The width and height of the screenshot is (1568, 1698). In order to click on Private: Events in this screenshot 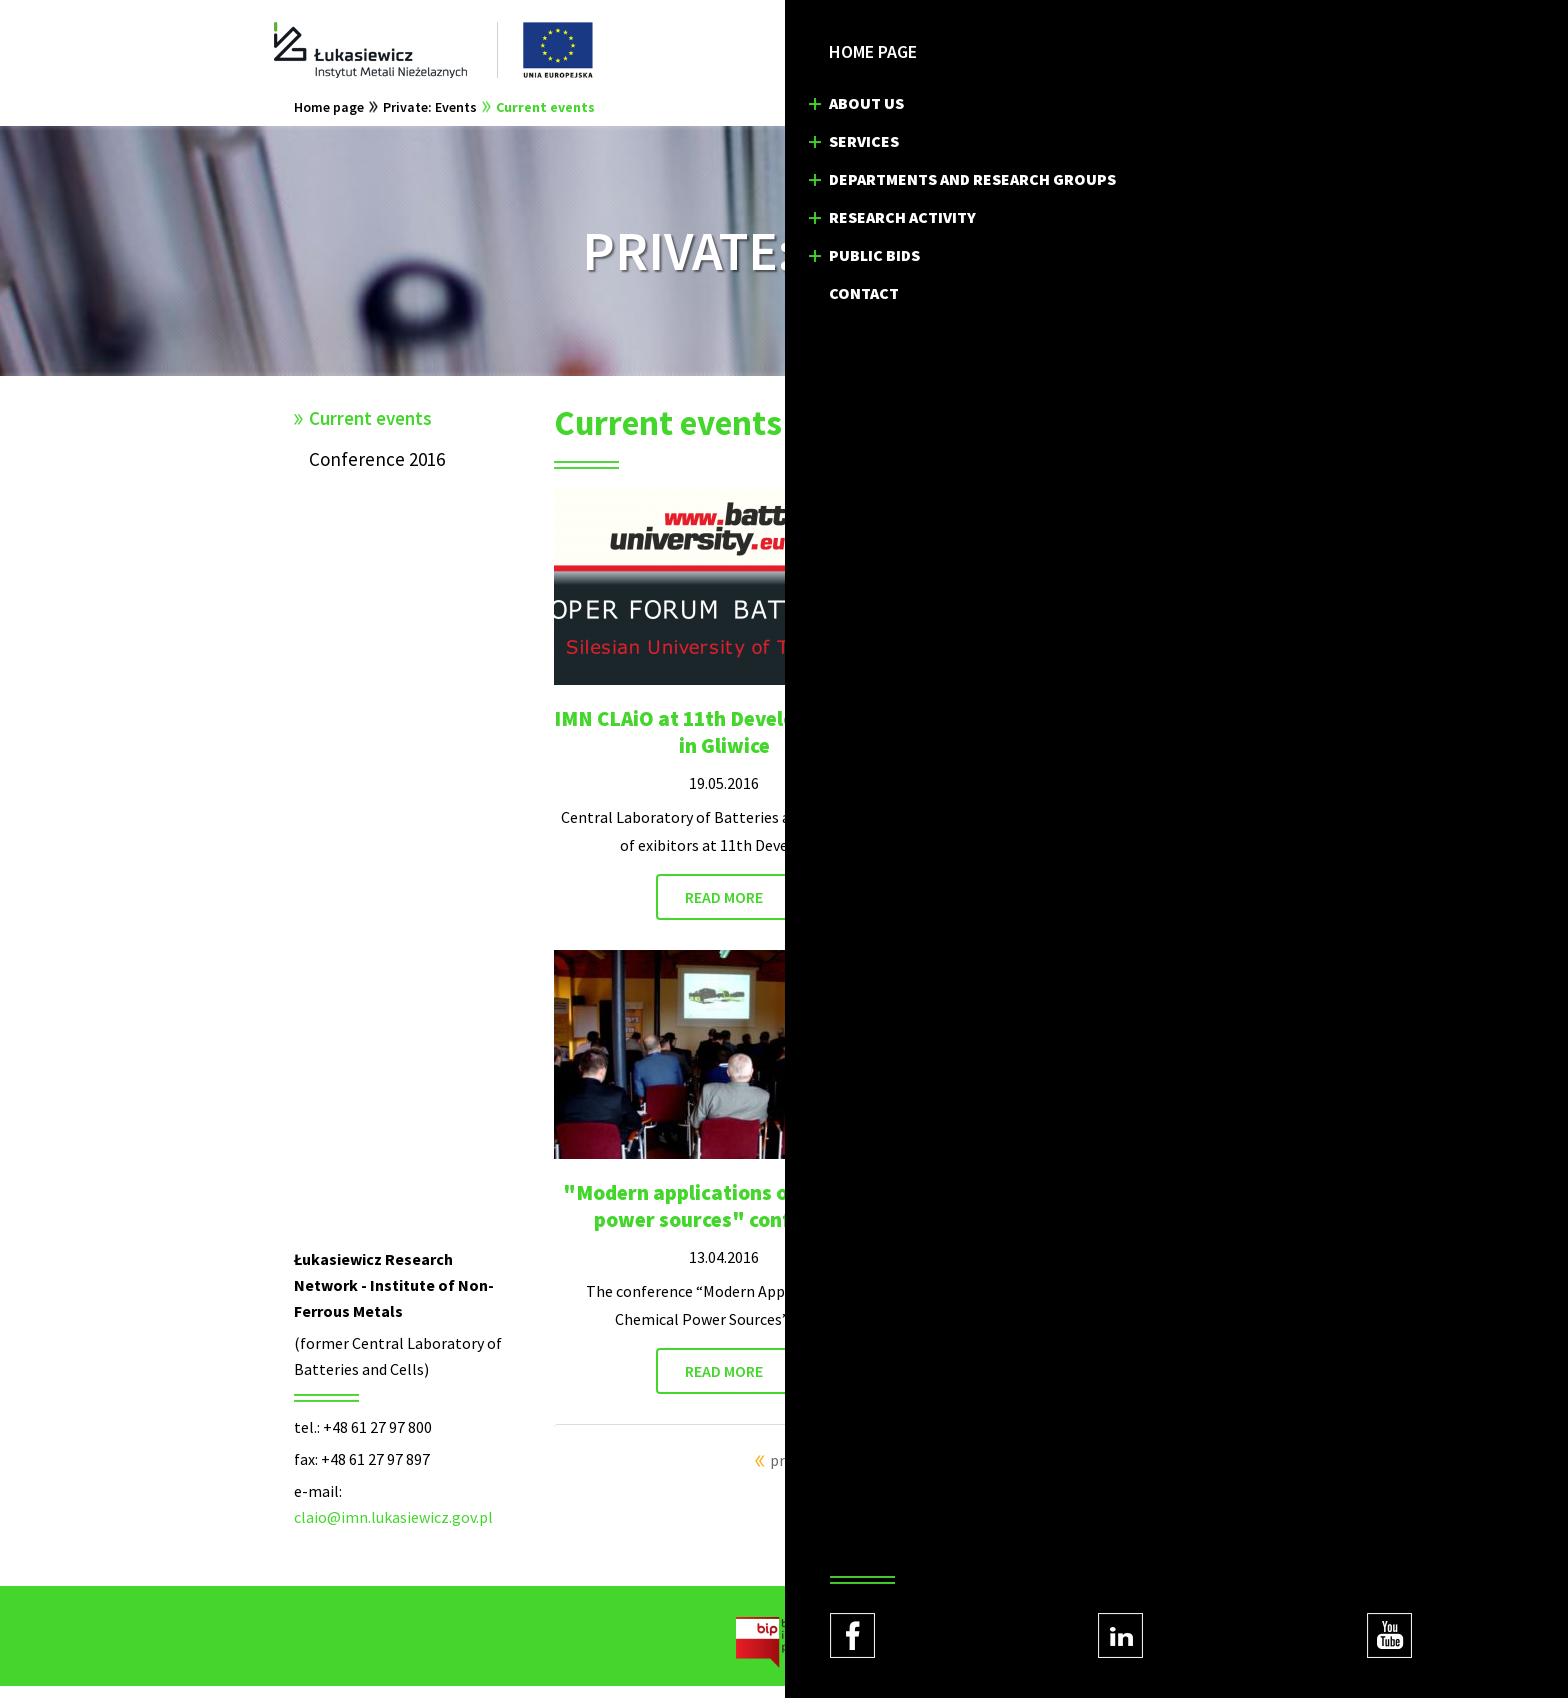, I will do `click(430, 119)`.